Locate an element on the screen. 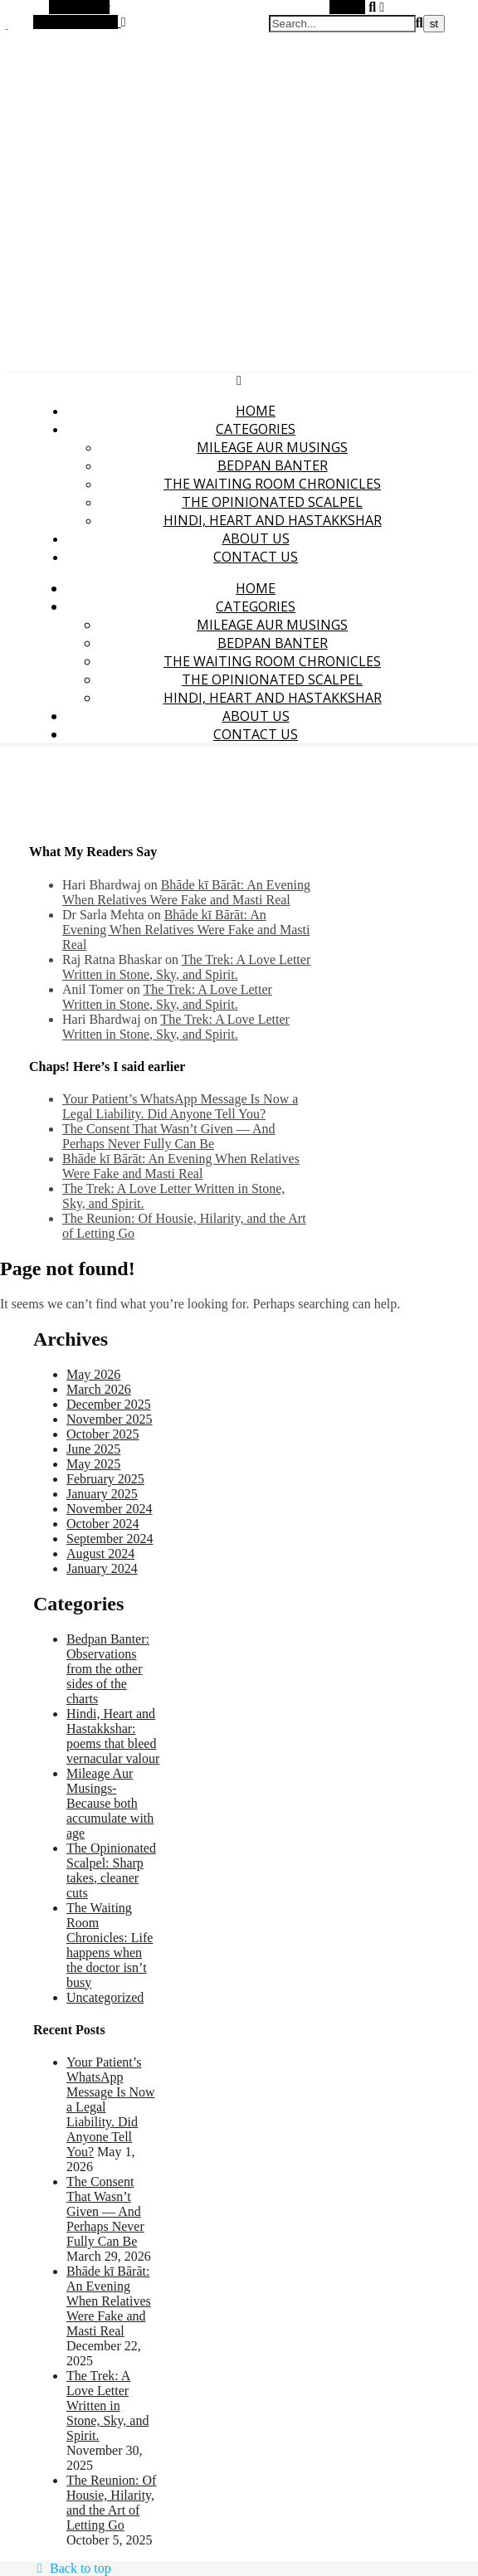 This screenshot has height=2576, width=478. The Opinionated Scalpel: Sharp takes, cleaner cuts is located at coordinates (111, 1870).